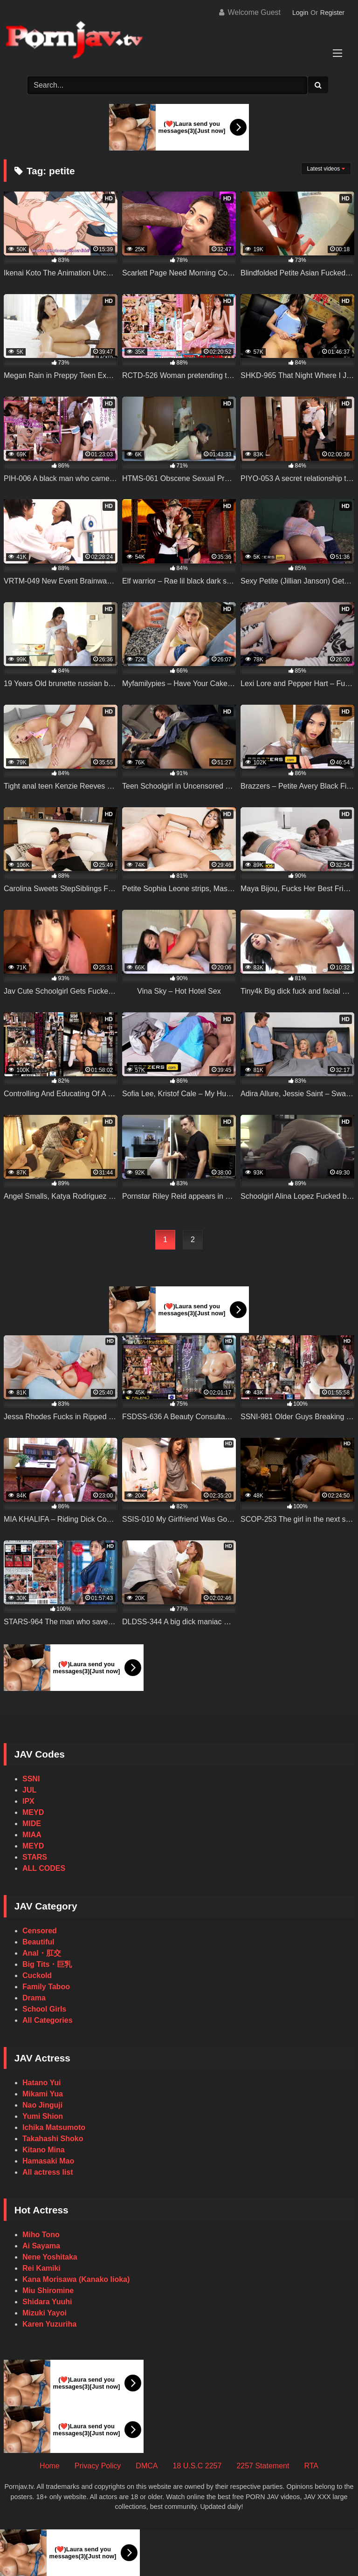 This screenshot has width=358, height=2576. What do you see at coordinates (76, 2279) in the screenshot?
I see `Kana Morisawa (Kanako Iioka)` at bounding box center [76, 2279].